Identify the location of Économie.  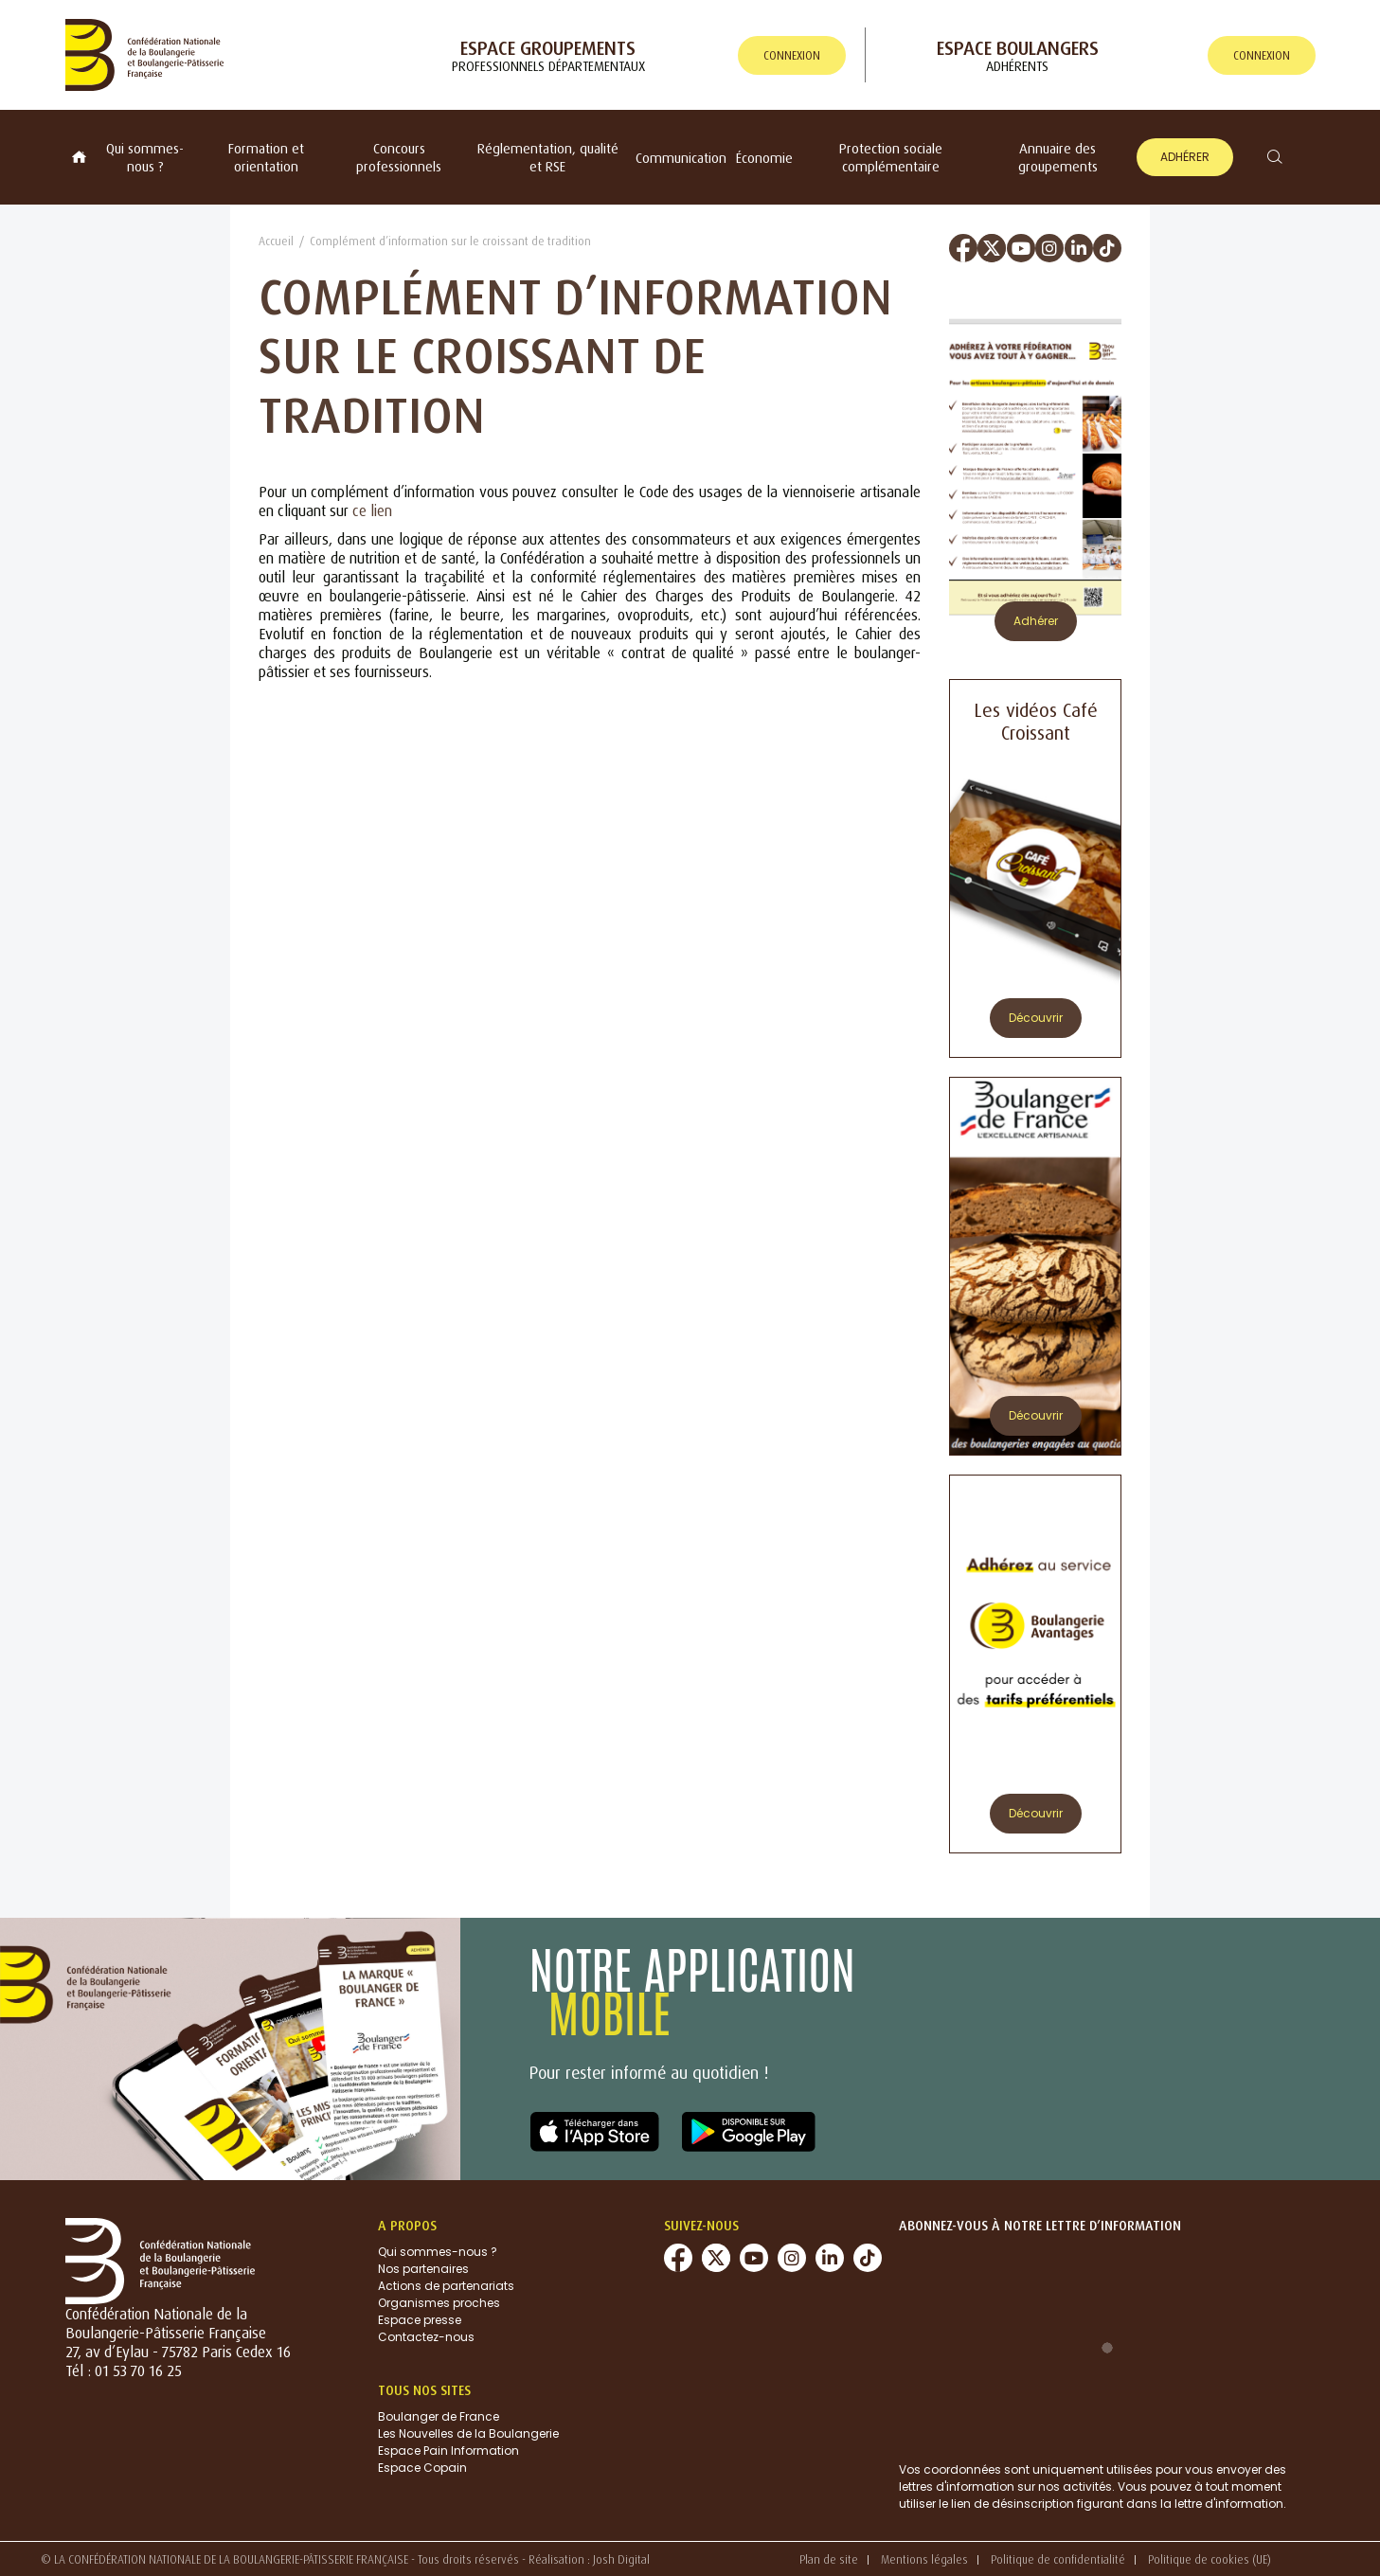
(764, 158).